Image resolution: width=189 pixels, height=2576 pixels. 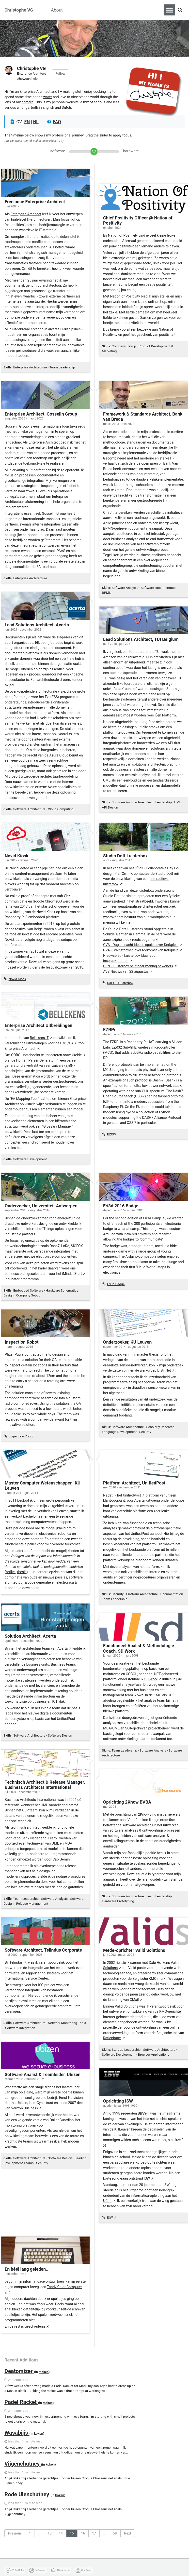 I want to click on artikel, so click(x=11, y=1572).